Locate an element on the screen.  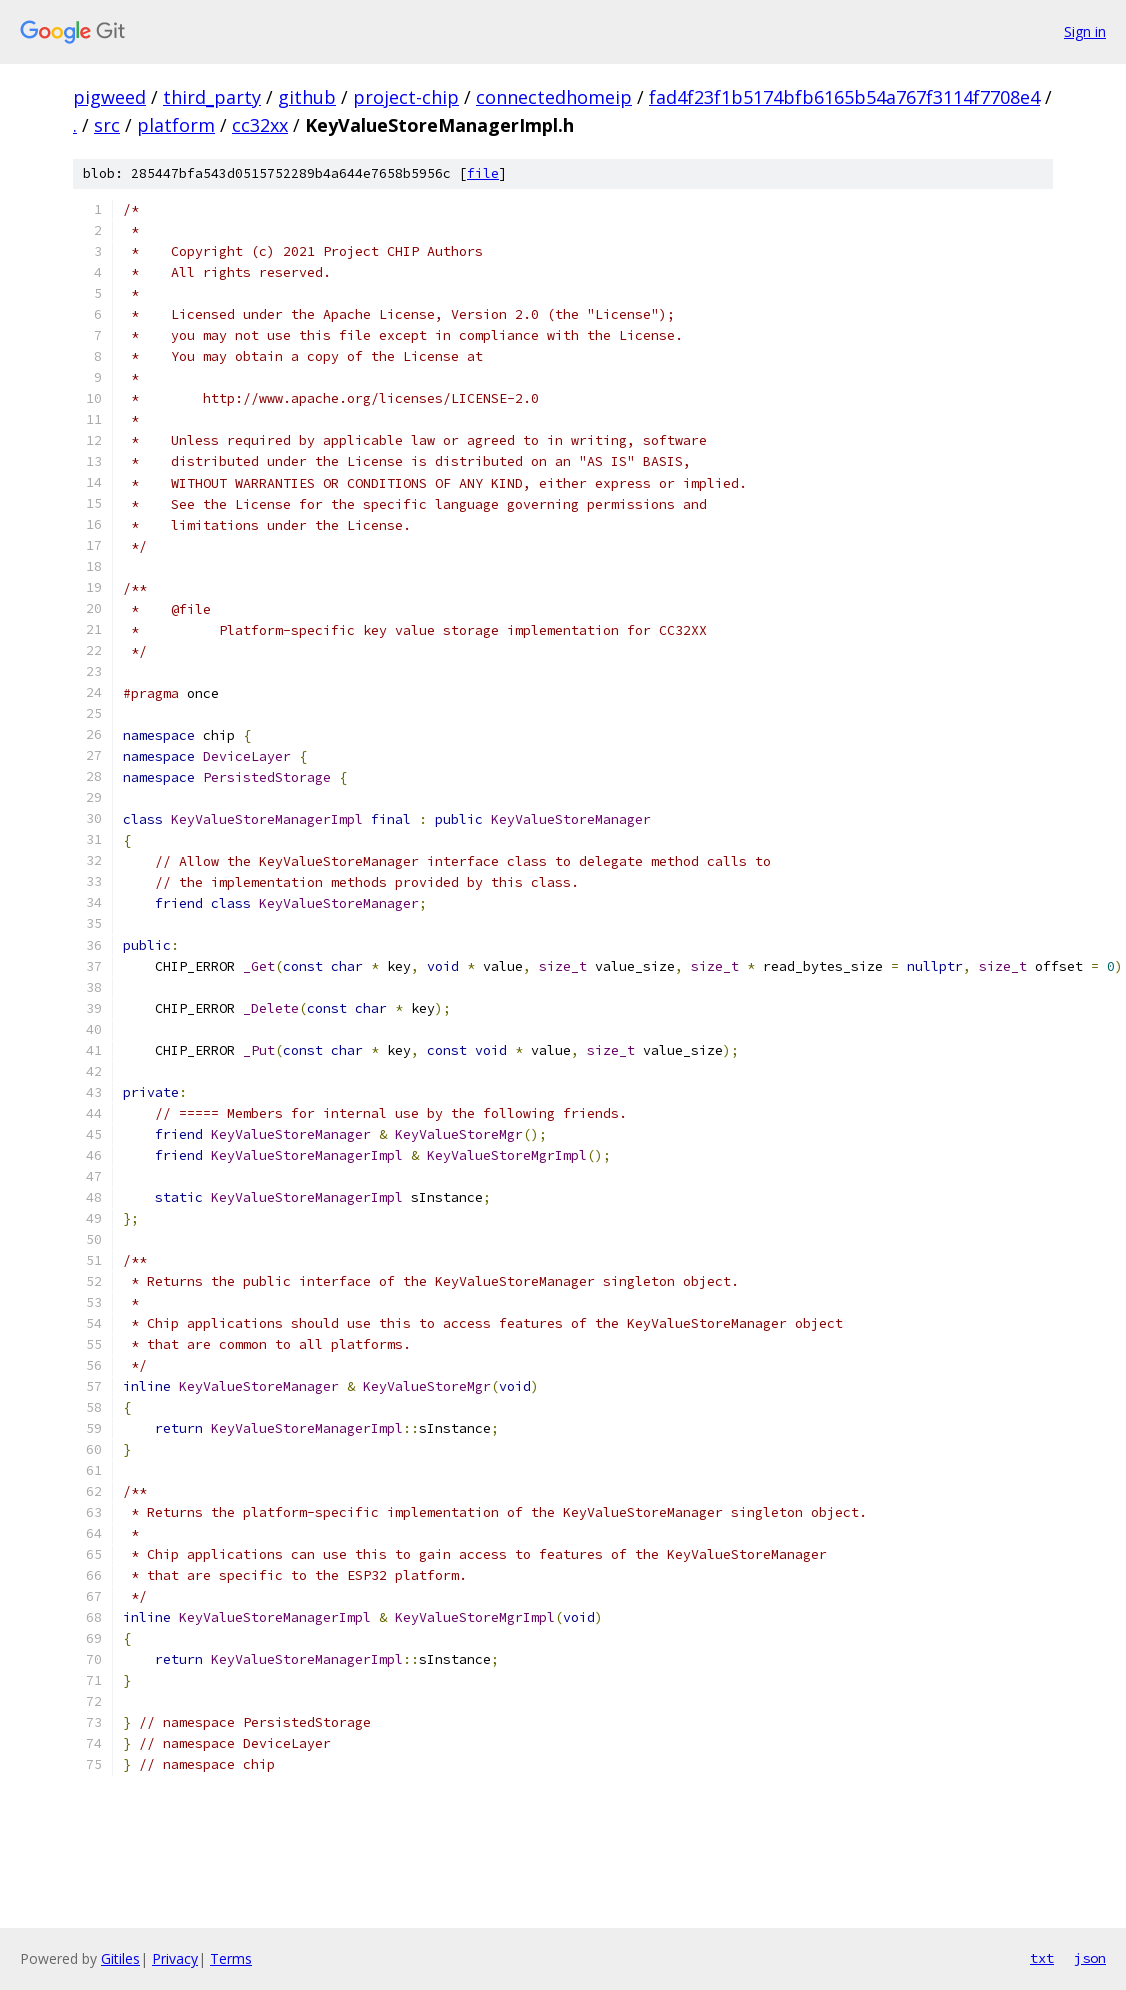
Sign in is located at coordinates (1085, 31).